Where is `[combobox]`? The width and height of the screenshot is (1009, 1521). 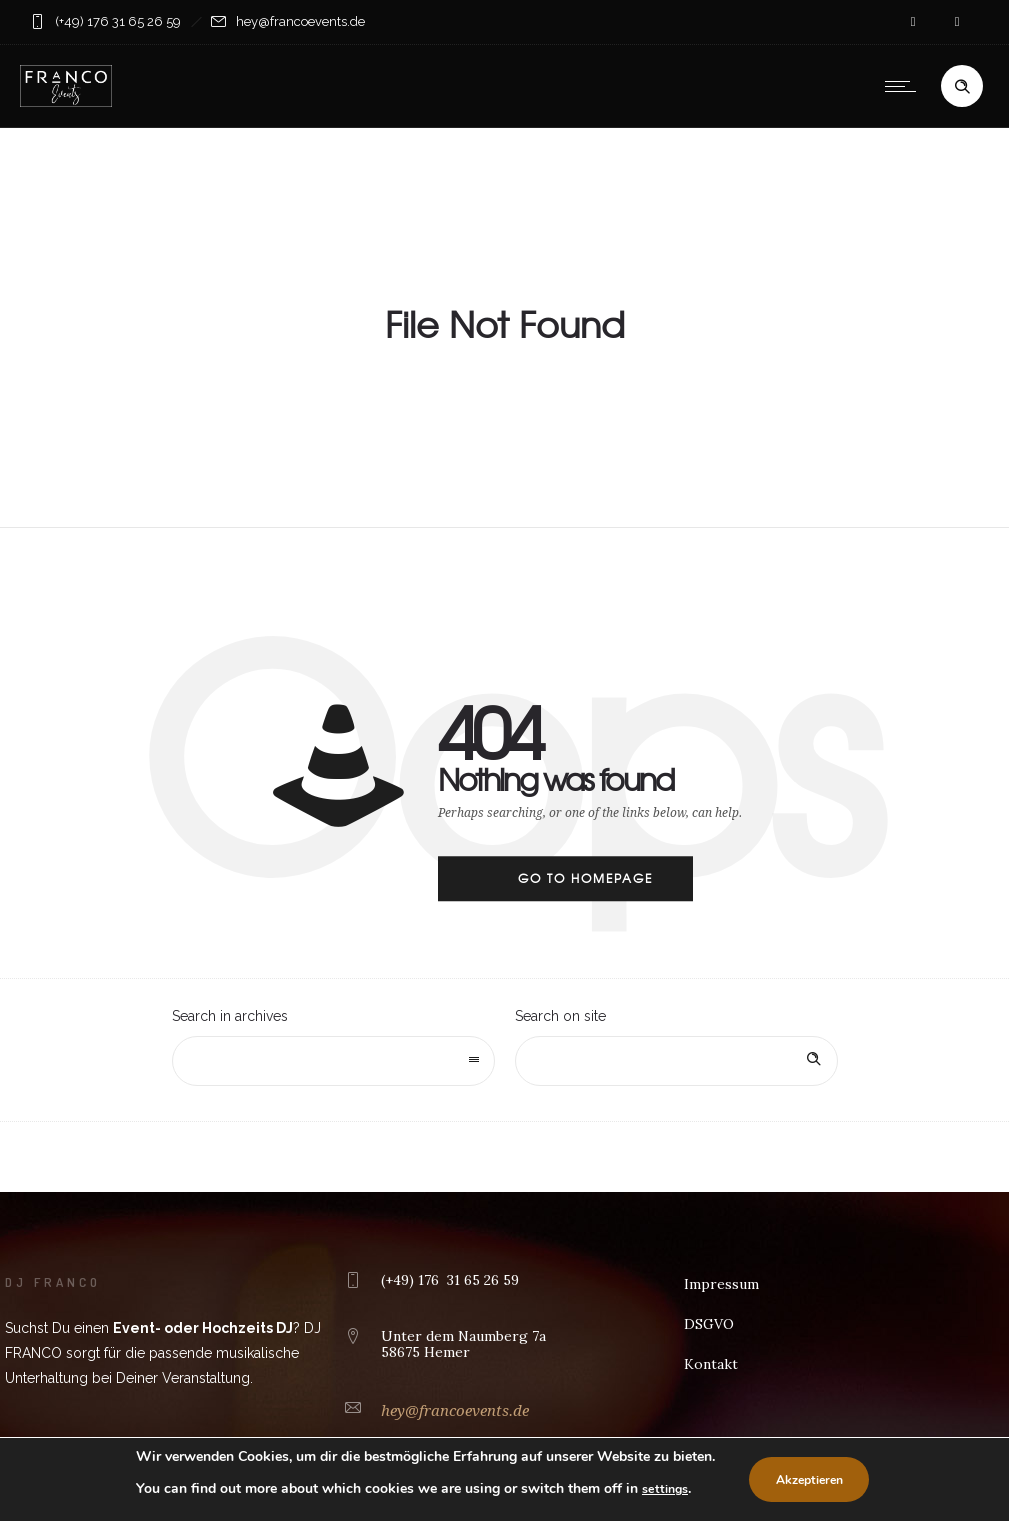 [combobox] is located at coordinates (333, 1061).